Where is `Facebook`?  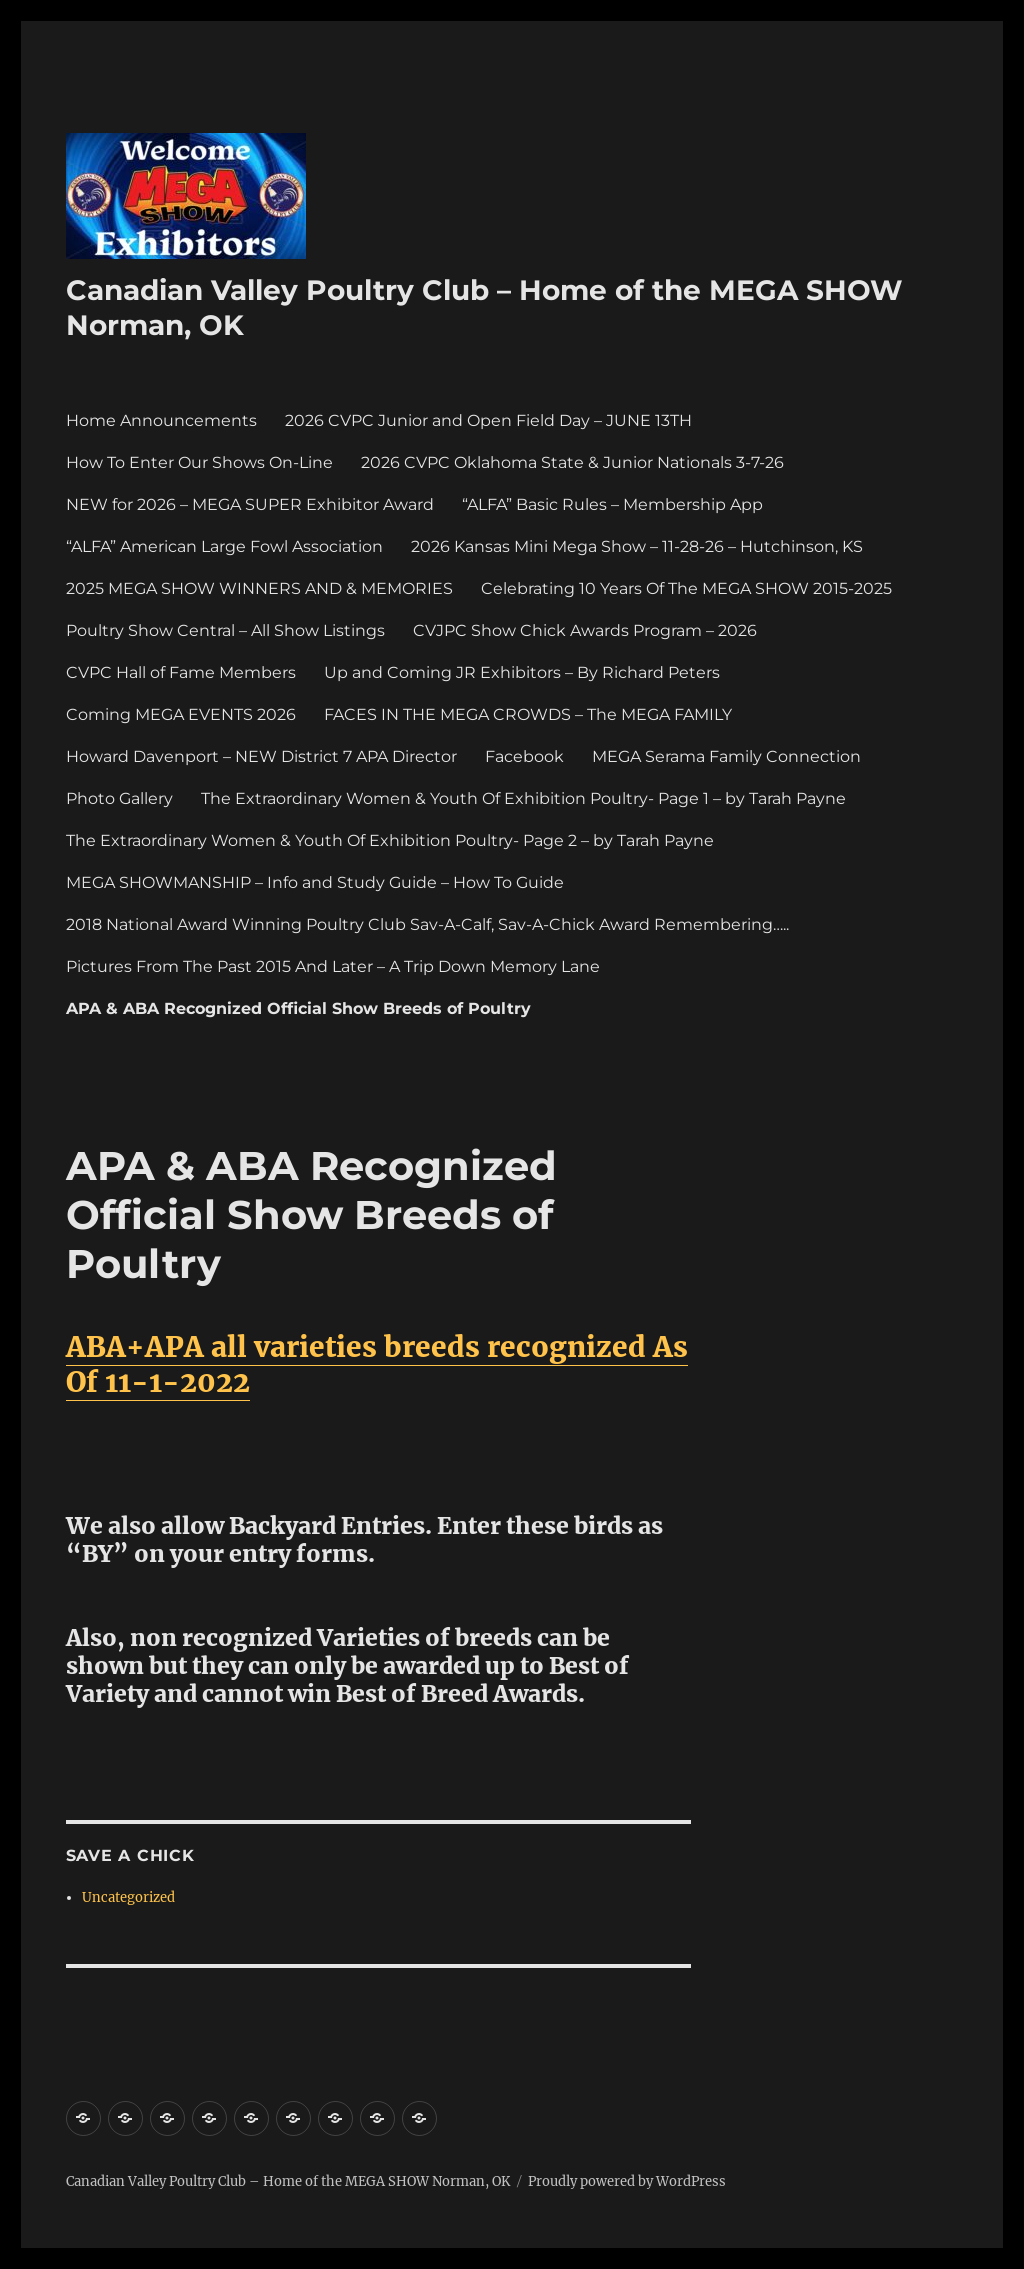
Facebook is located at coordinates (524, 756).